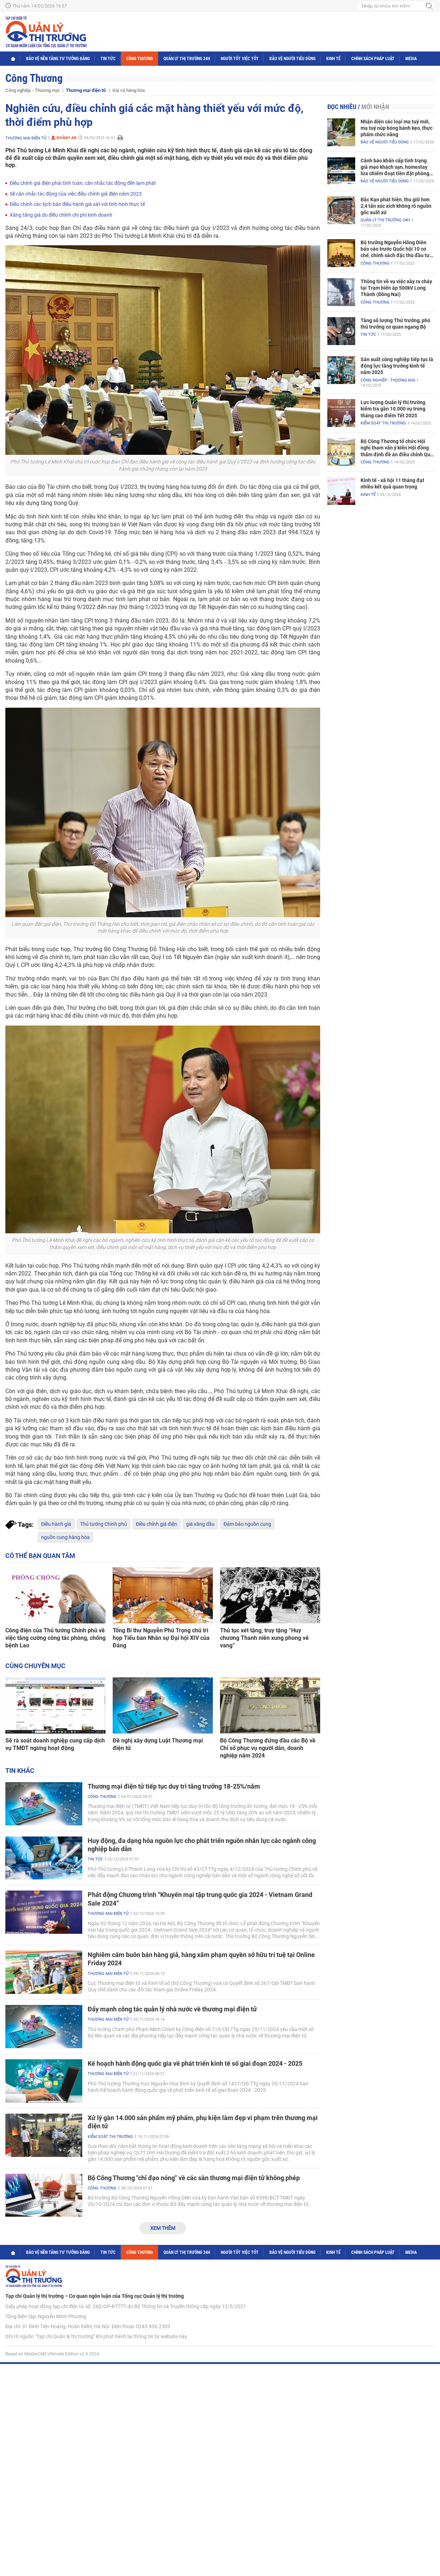 The width and height of the screenshot is (440, 2576). I want to click on Xăng tăng giá do điều chỉnh chi phí kinh doanh, so click(61, 215).